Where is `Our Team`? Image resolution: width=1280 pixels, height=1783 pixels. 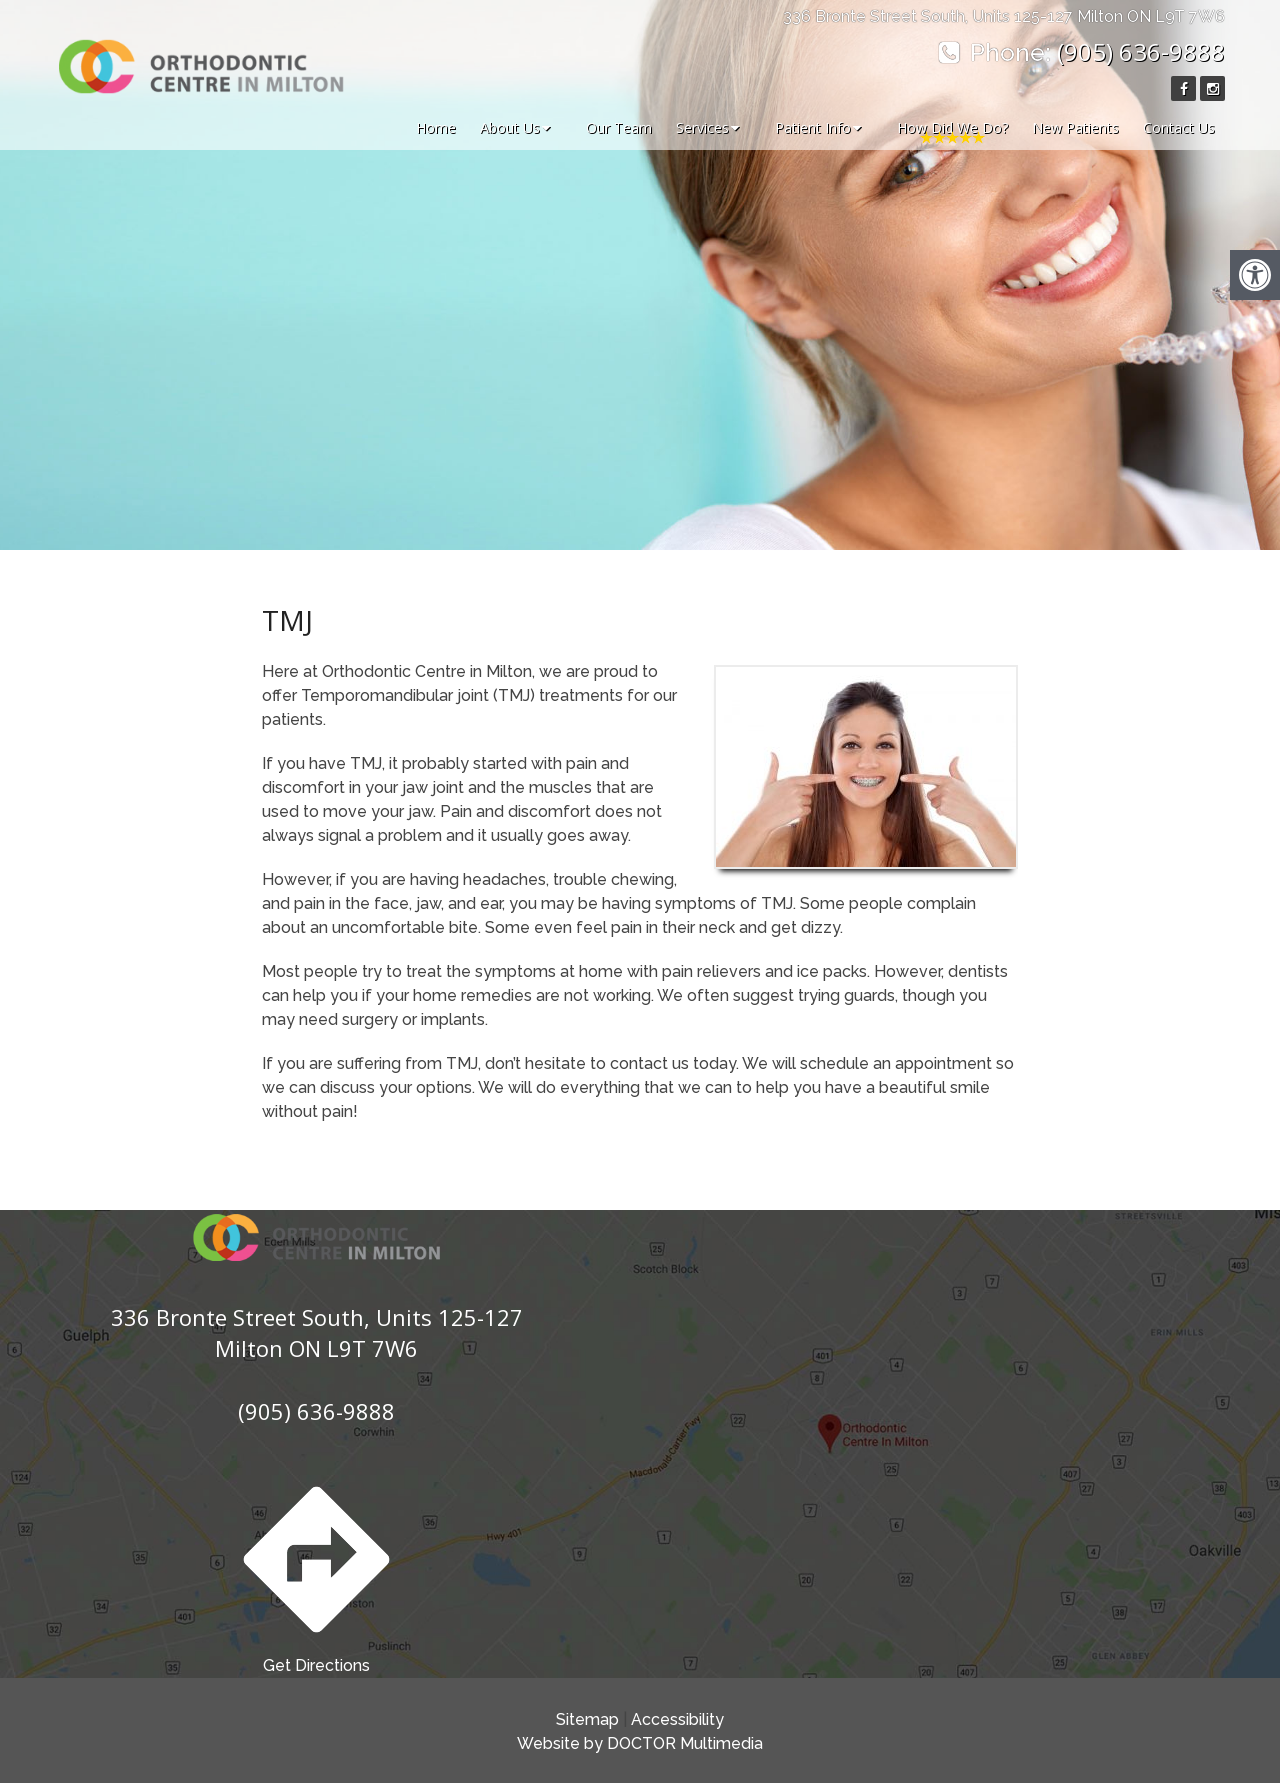
Our Team is located at coordinates (619, 127).